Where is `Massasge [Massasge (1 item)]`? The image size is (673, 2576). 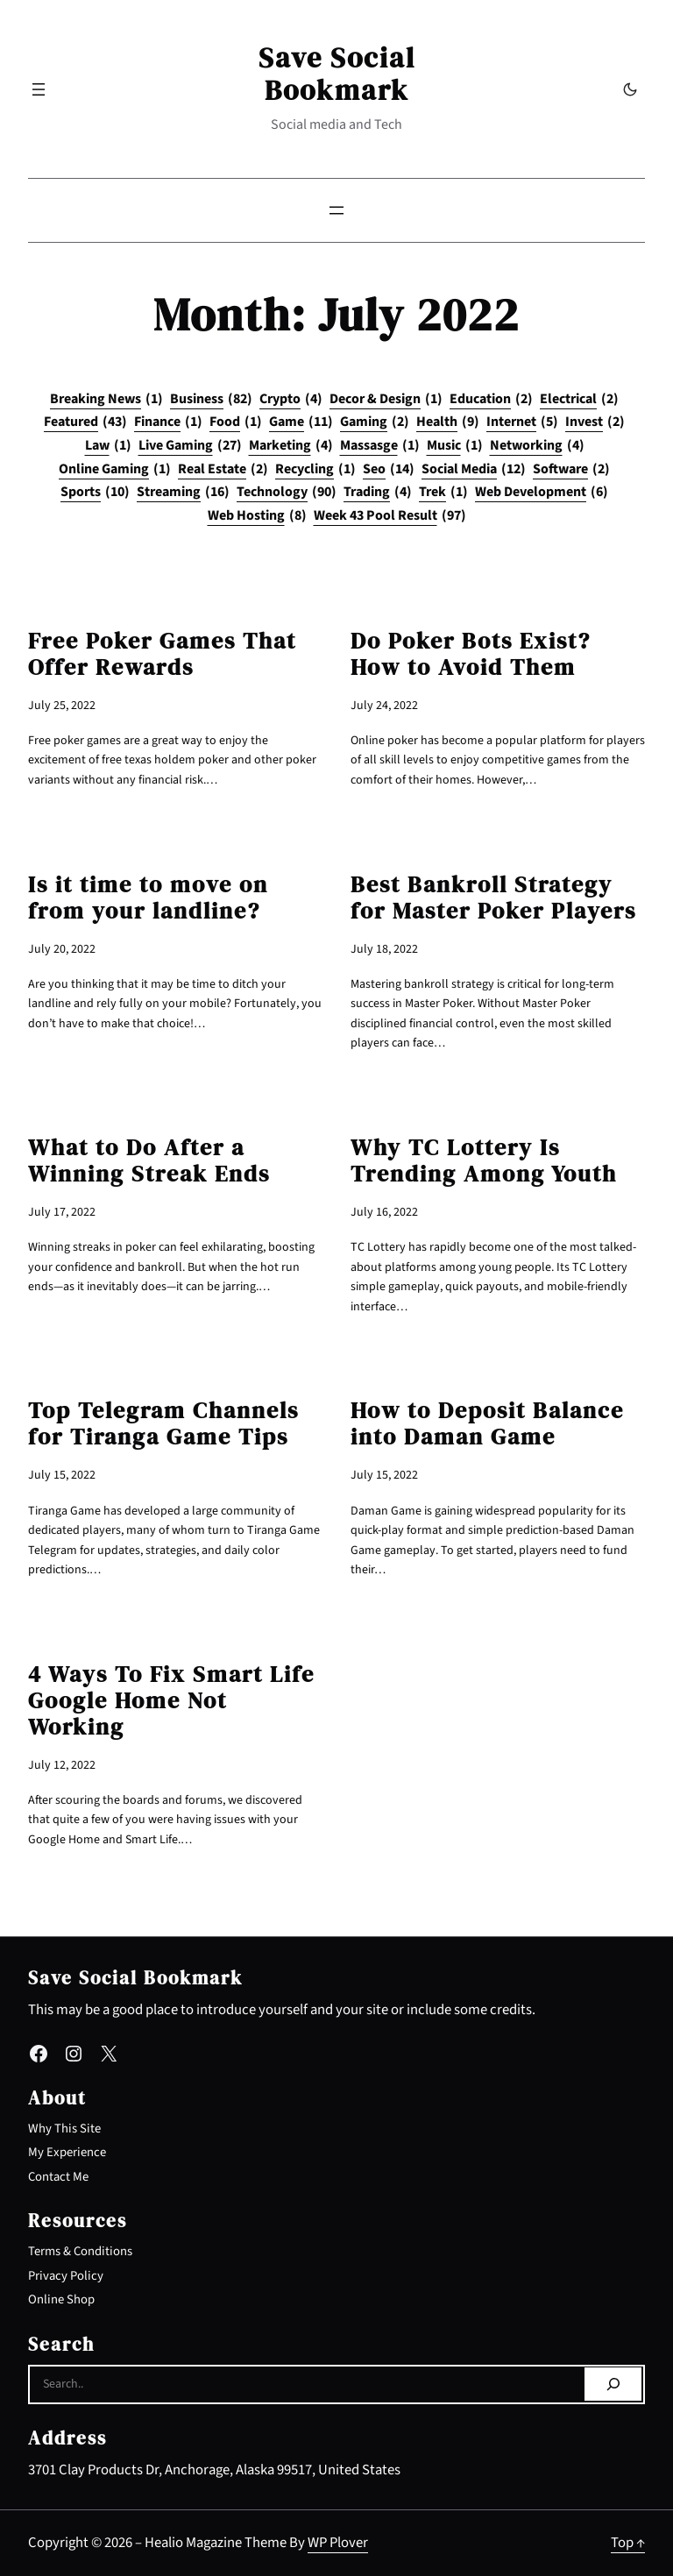
Massasge [Massasge (1 item)] is located at coordinates (380, 446).